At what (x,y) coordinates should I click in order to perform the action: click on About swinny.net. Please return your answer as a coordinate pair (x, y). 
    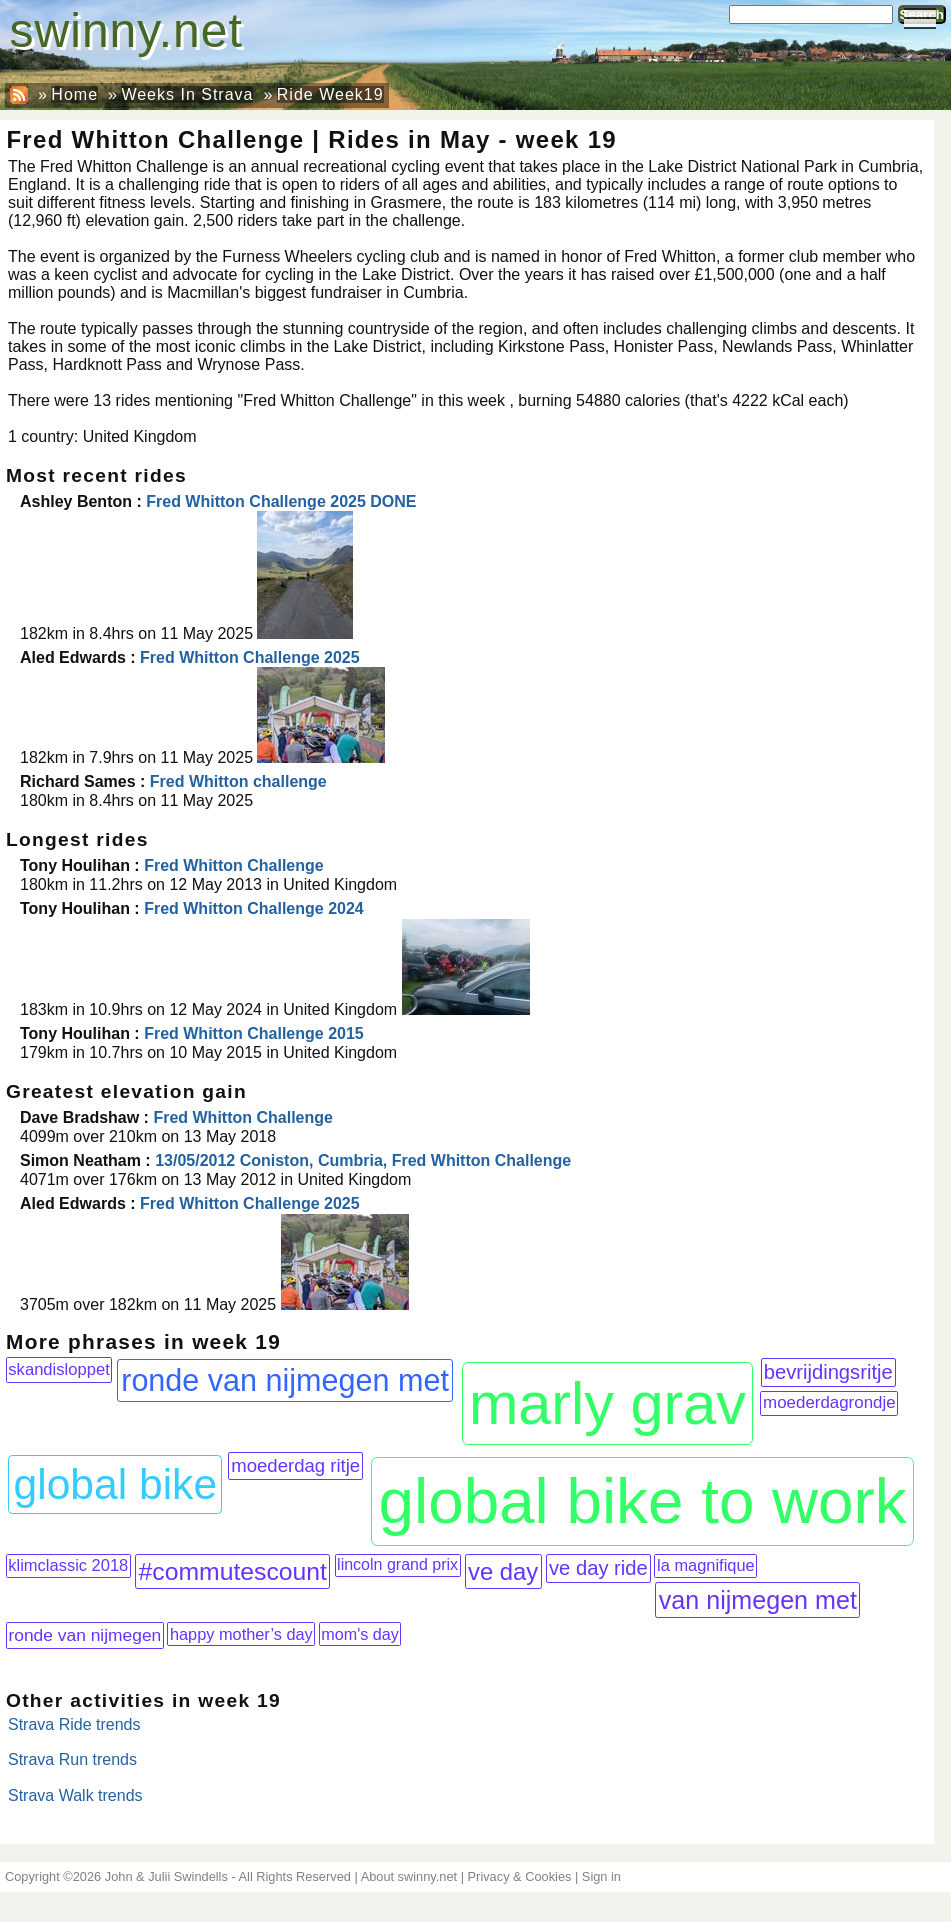
    Looking at the image, I should click on (409, 1876).